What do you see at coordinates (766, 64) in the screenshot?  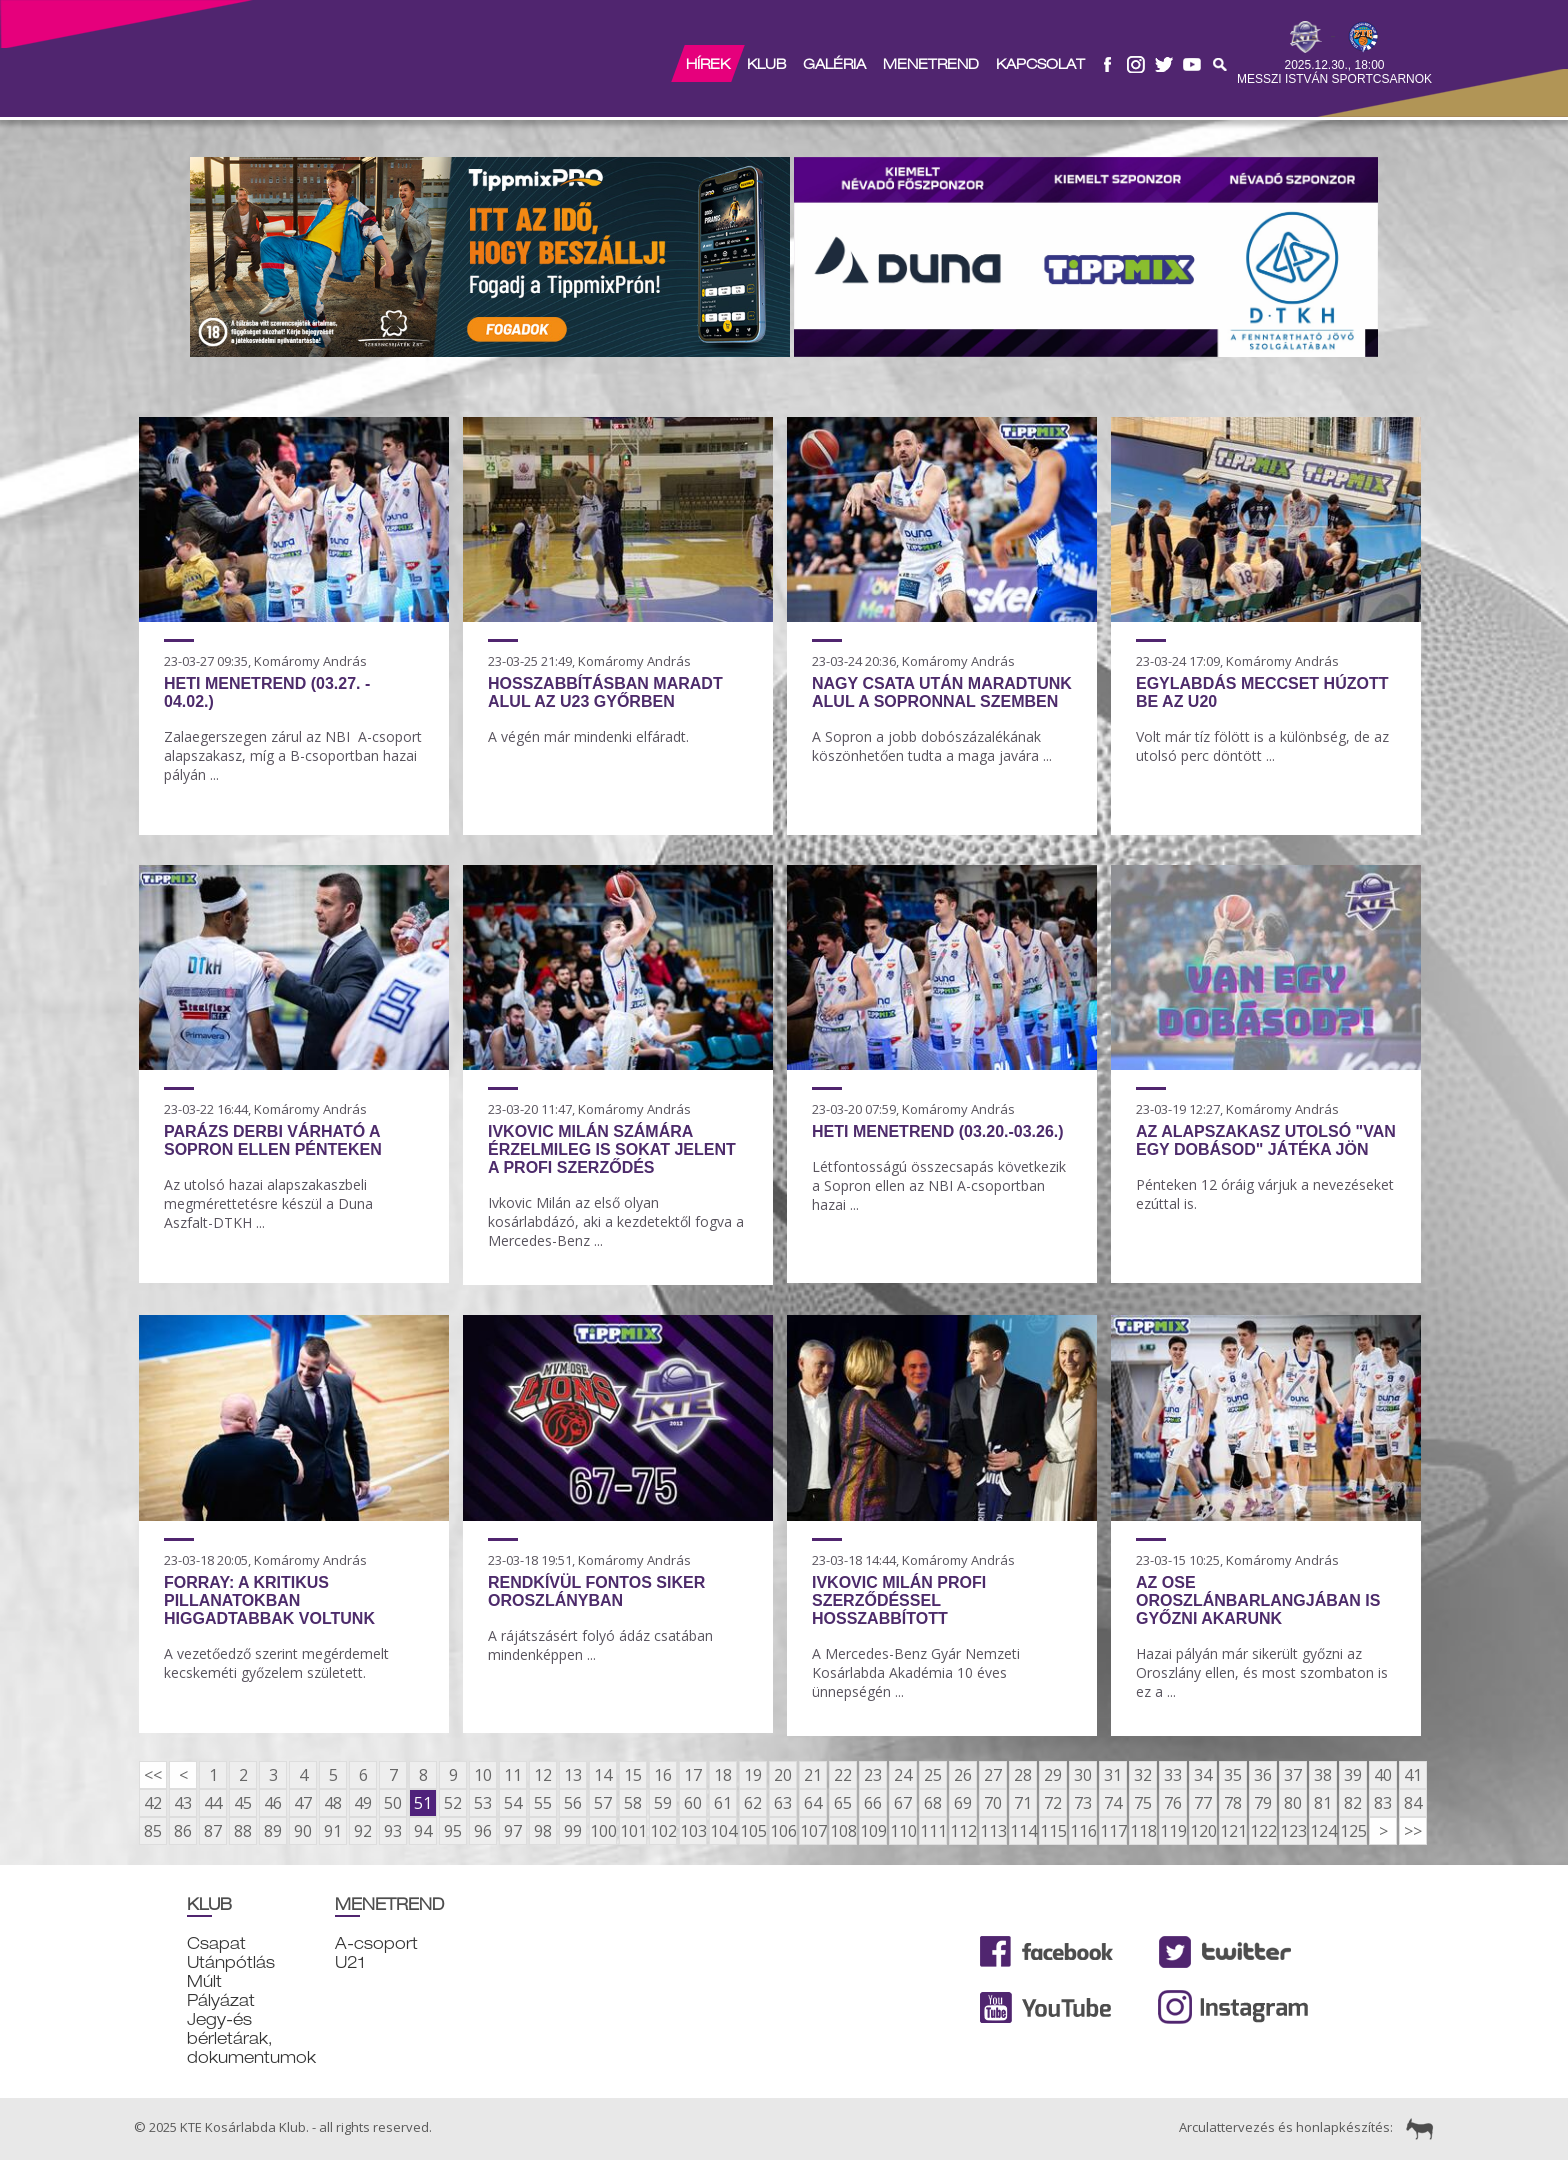 I see `Klub` at bounding box center [766, 64].